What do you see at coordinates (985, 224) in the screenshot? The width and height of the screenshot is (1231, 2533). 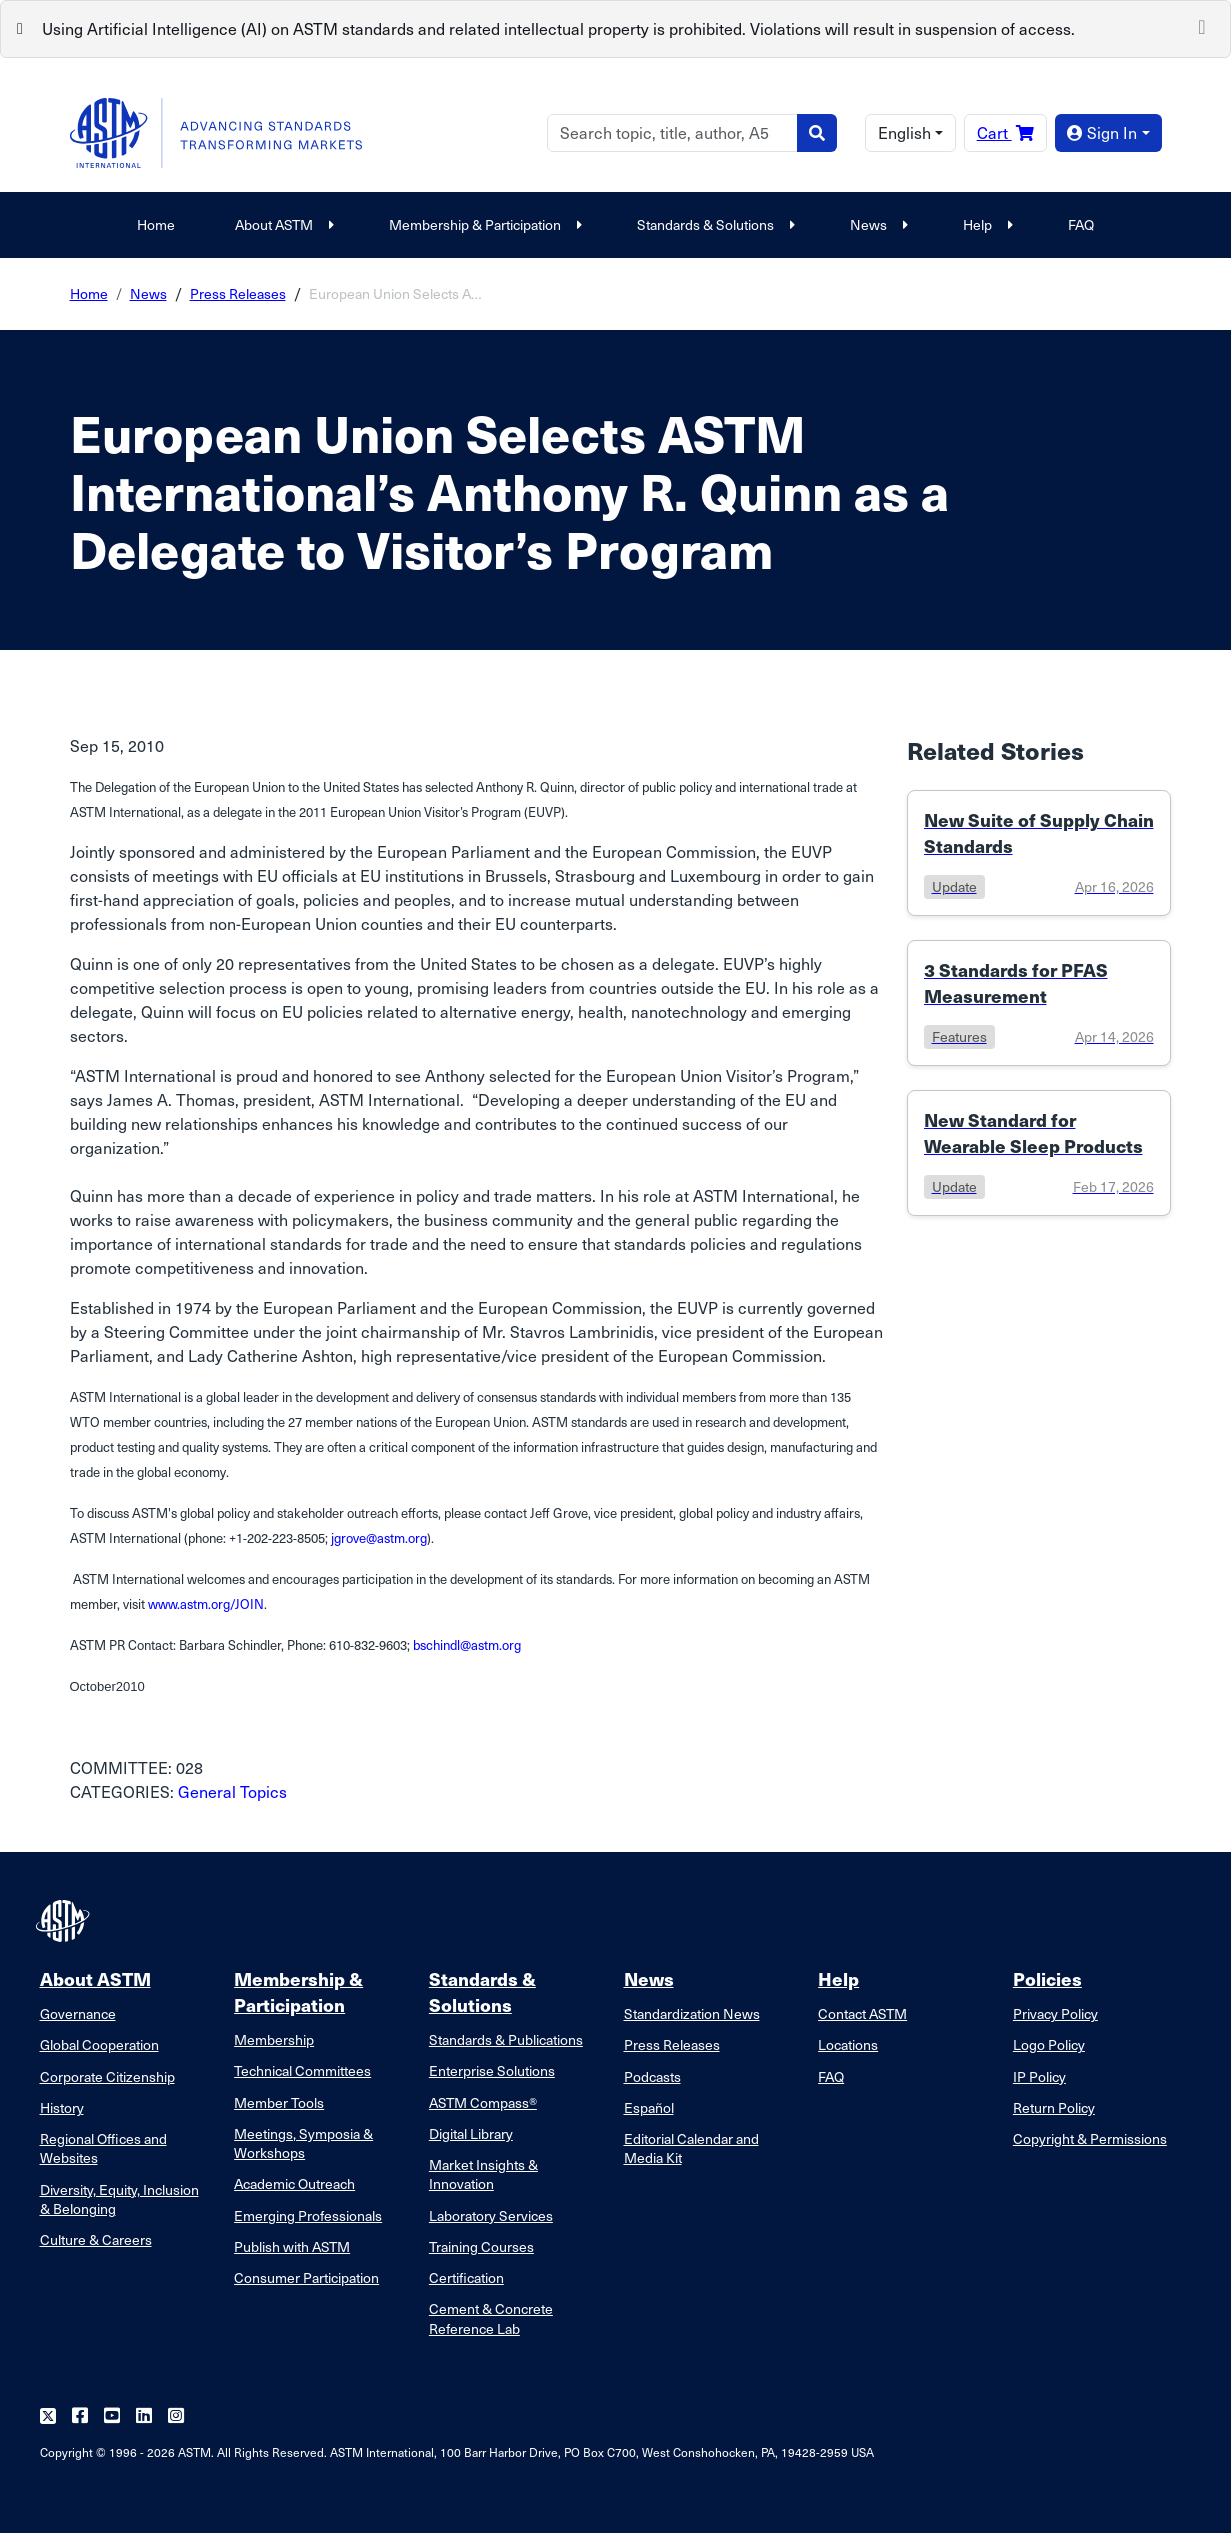 I see `Help` at bounding box center [985, 224].